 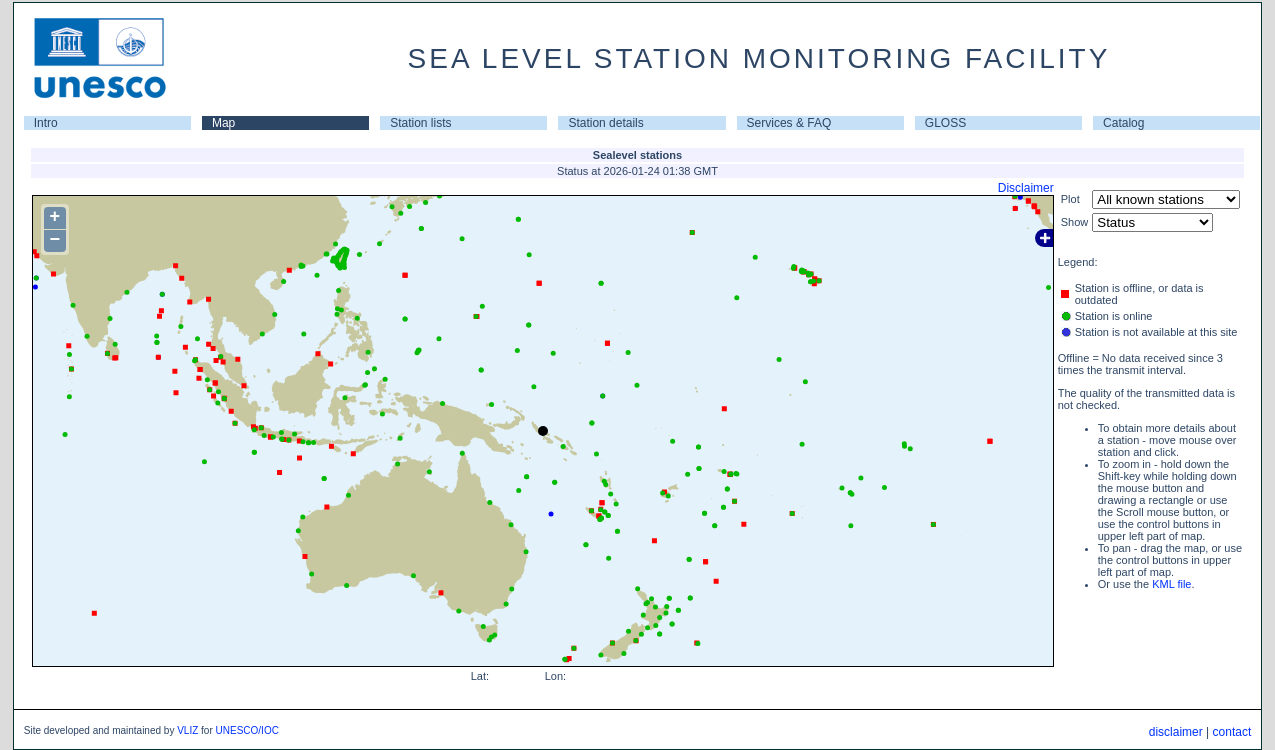 What do you see at coordinates (789, 123) in the screenshot?
I see `Services & FAQ` at bounding box center [789, 123].